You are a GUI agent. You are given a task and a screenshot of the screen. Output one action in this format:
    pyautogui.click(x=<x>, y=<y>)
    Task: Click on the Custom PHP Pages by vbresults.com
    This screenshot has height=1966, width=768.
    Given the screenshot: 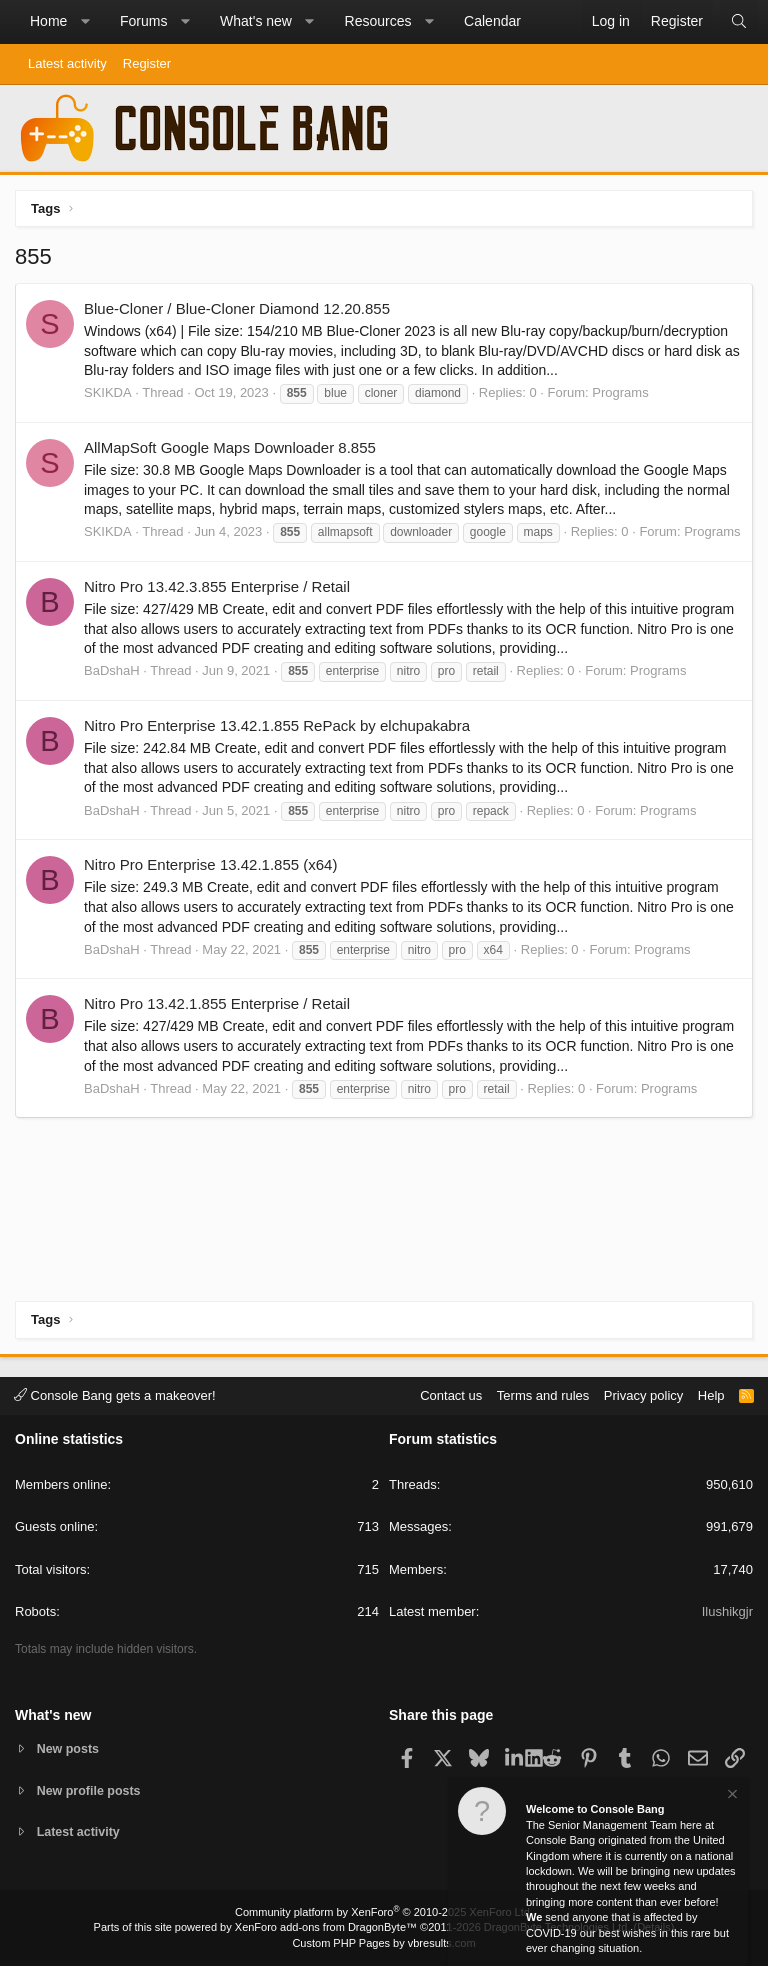 What is the action you would take?
    pyautogui.click(x=383, y=1943)
    